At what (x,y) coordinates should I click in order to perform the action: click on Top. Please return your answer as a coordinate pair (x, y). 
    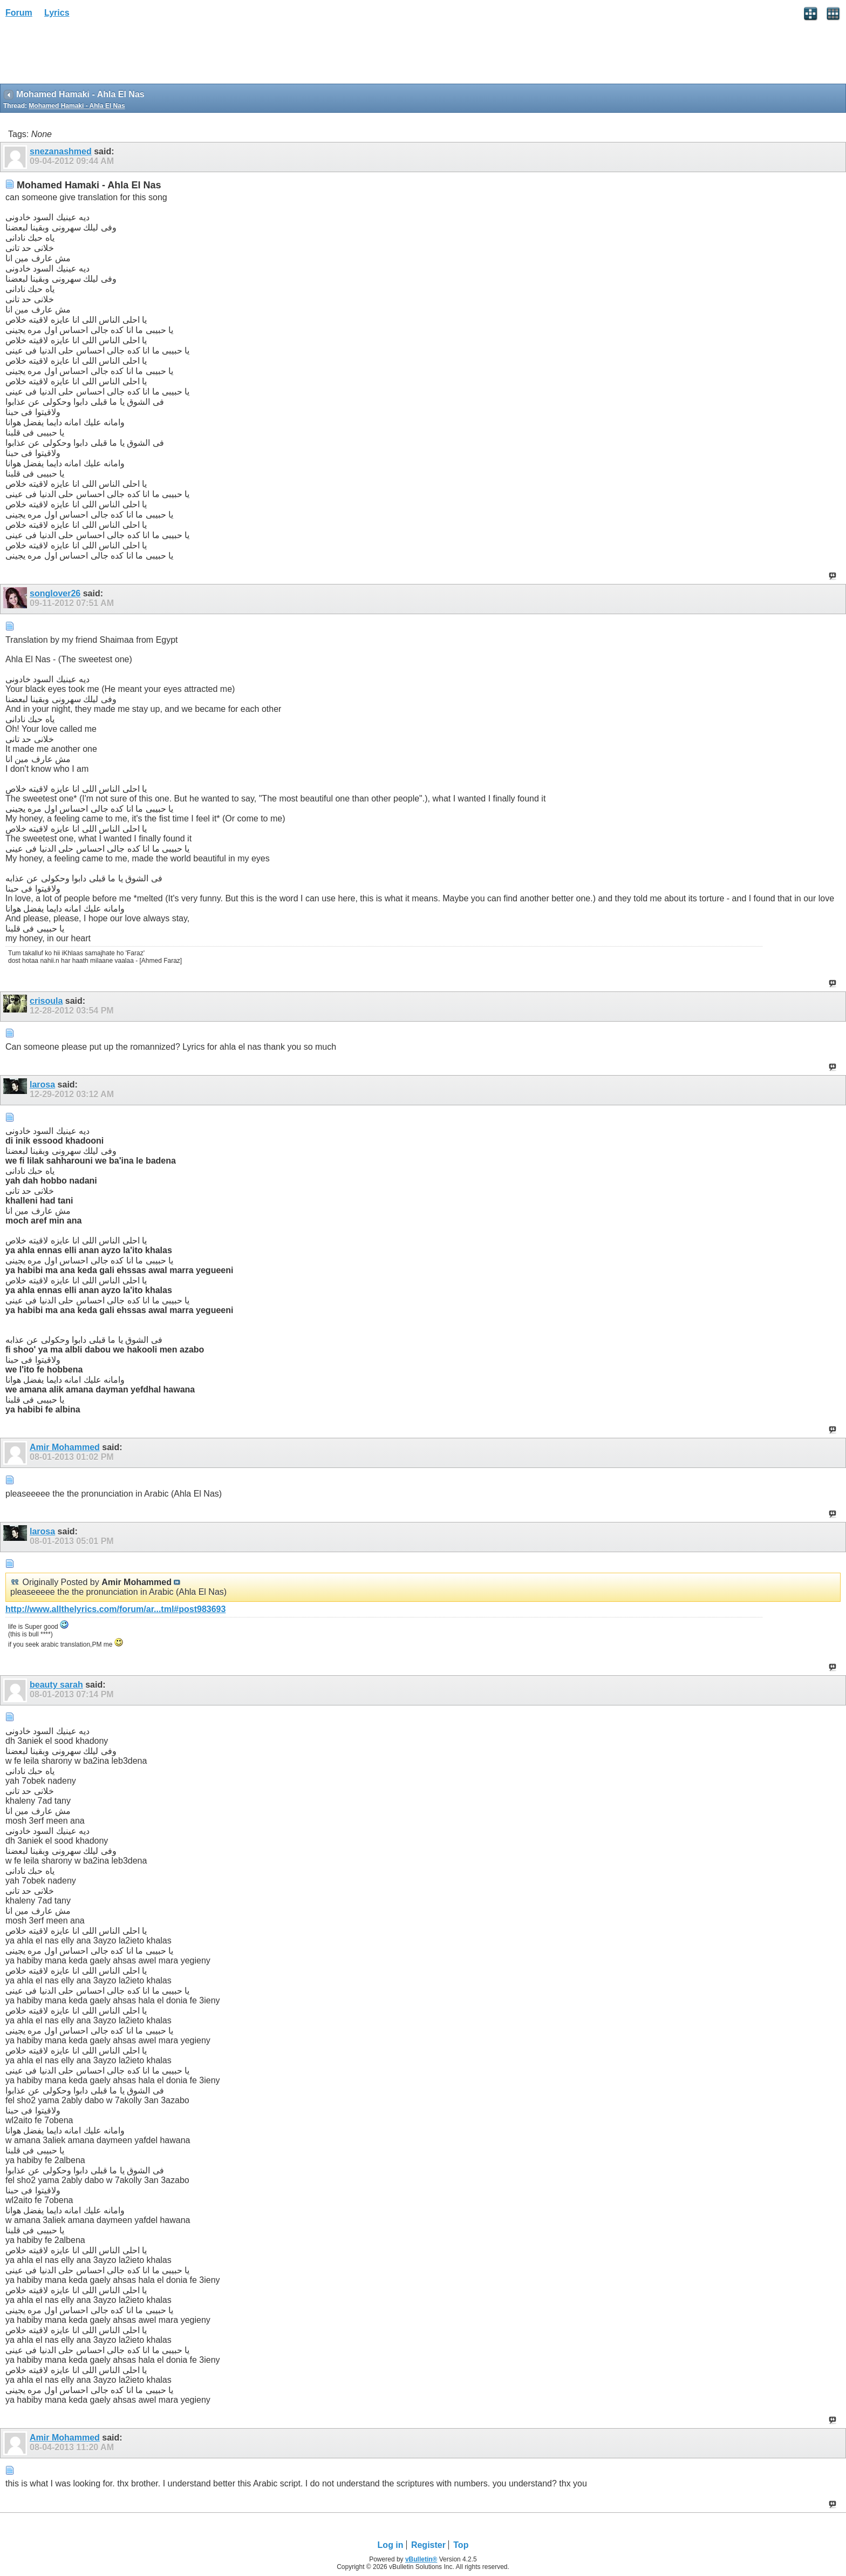
    Looking at the image, I should click on (460, 2545).